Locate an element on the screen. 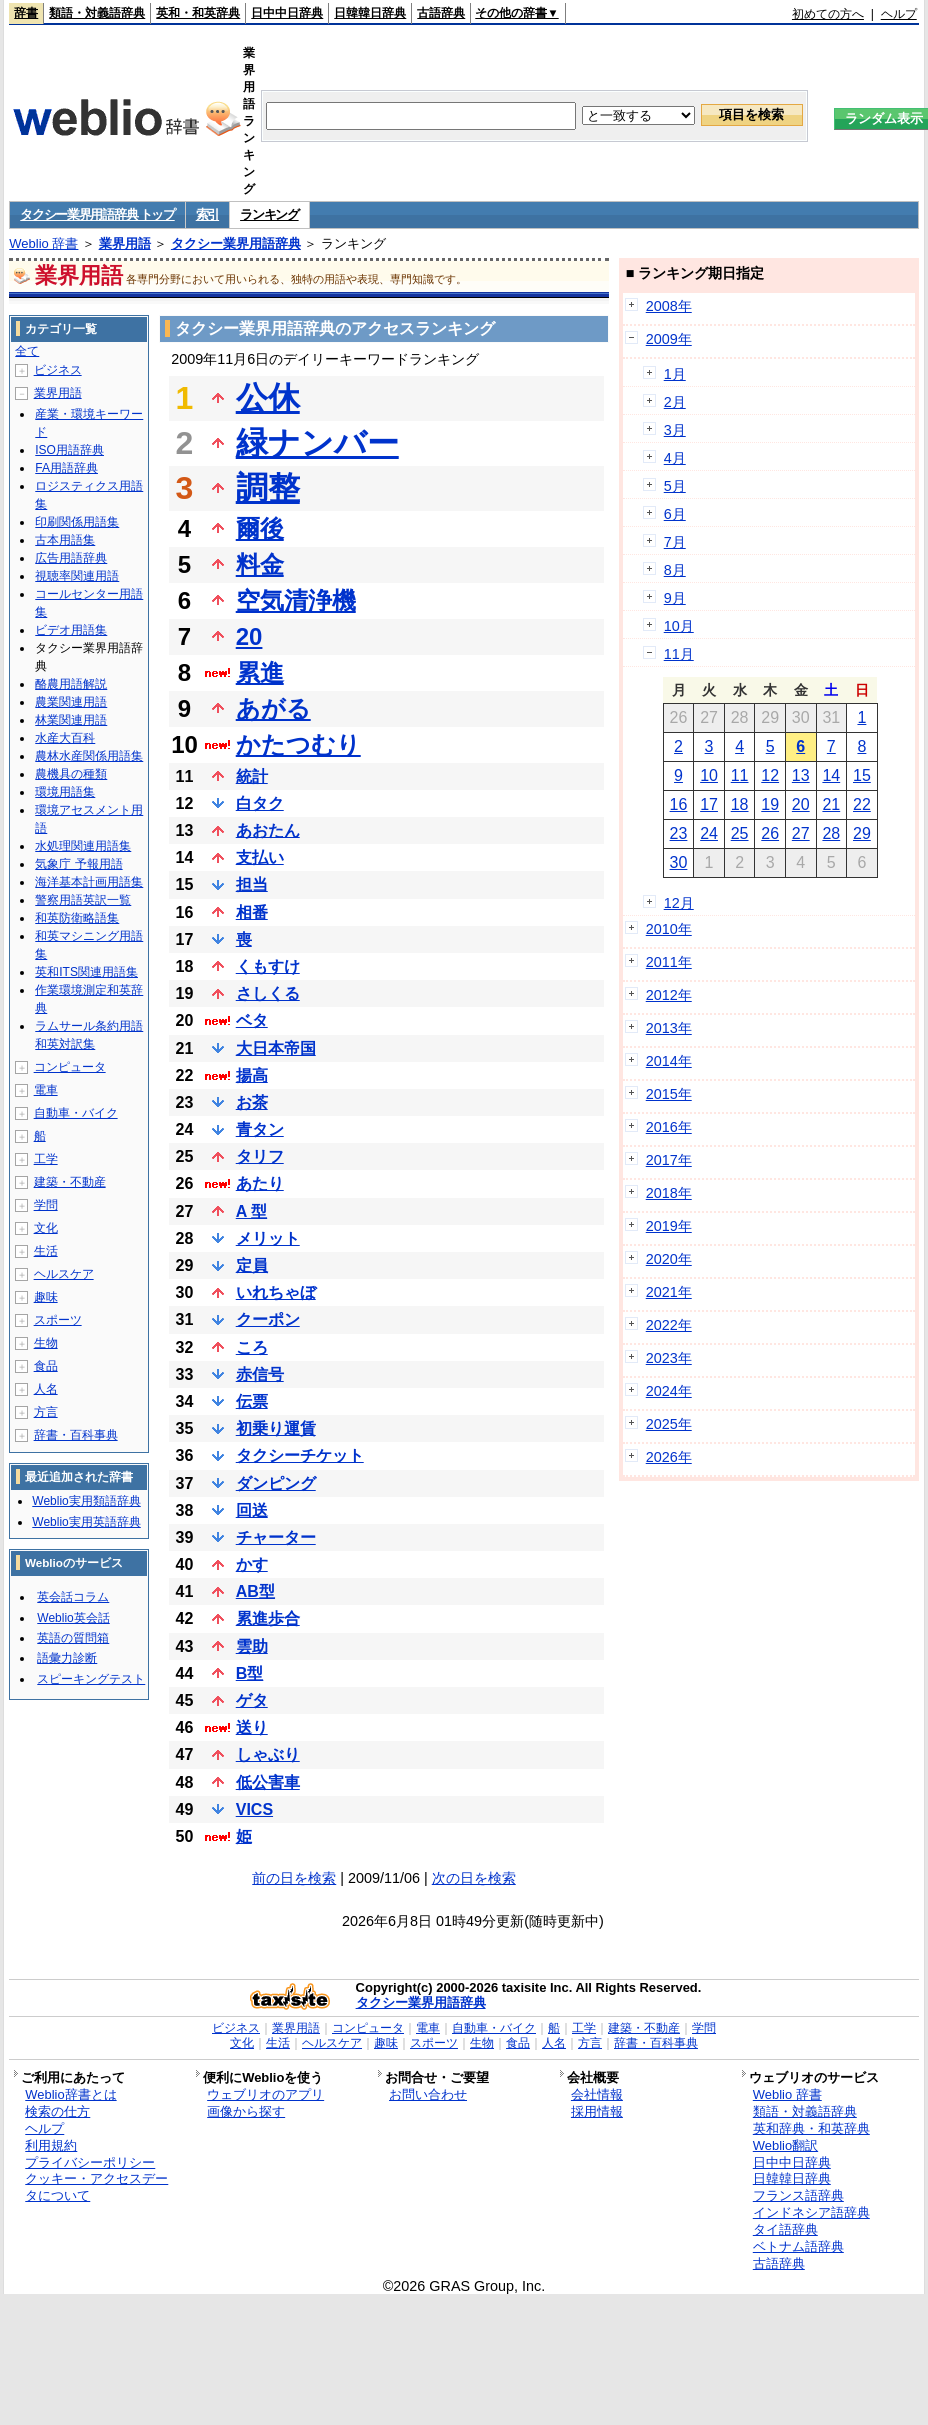 The width and height of the screenshot is (928, 2425). 7月 is located at coordinates (675, 542).